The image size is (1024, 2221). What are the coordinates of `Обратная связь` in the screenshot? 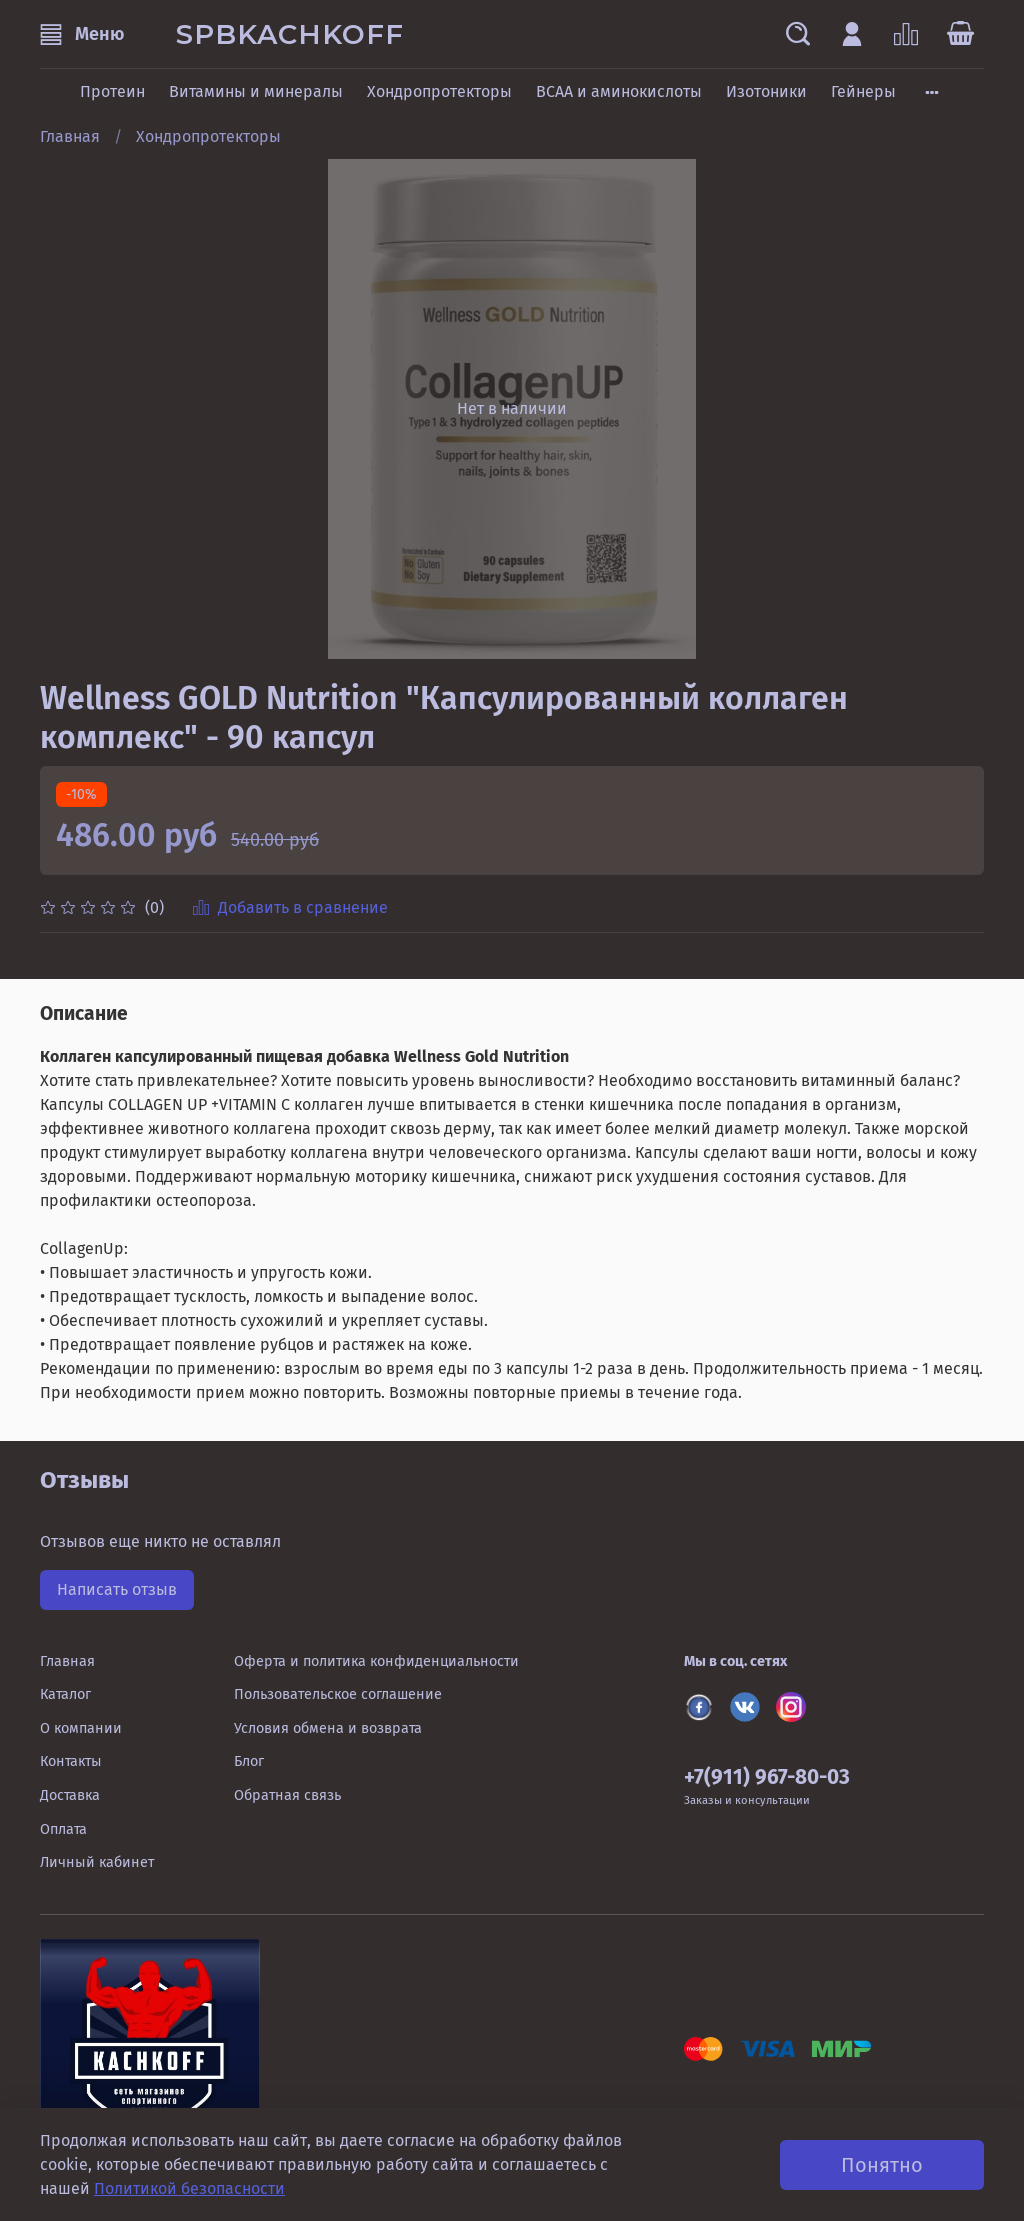 It's located at (287, 1795).